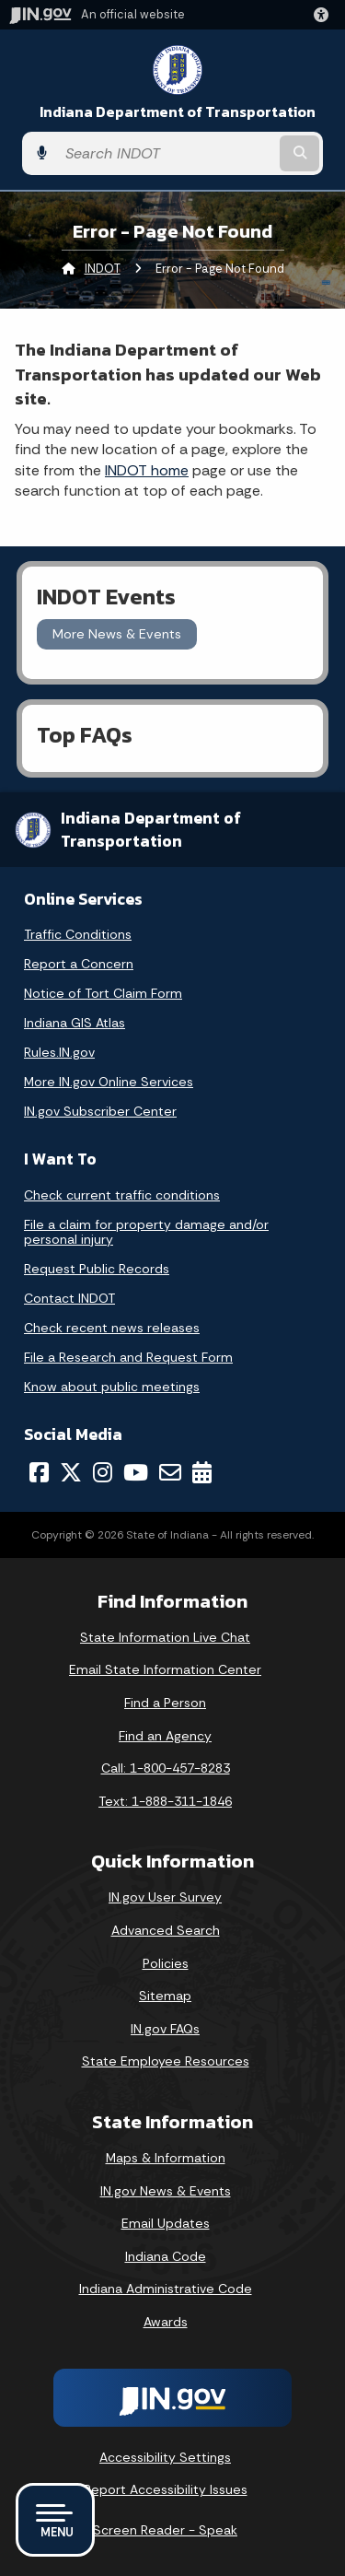  Describe the element at coordinates (170, 1472) in the screenshot. I see `[Email]` at that location.